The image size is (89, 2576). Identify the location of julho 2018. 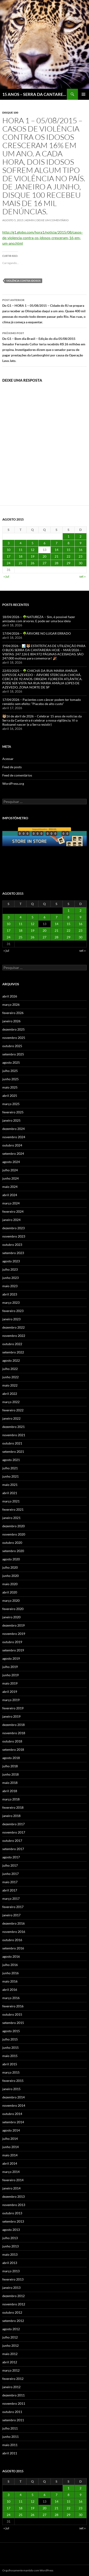
(10, 1766).